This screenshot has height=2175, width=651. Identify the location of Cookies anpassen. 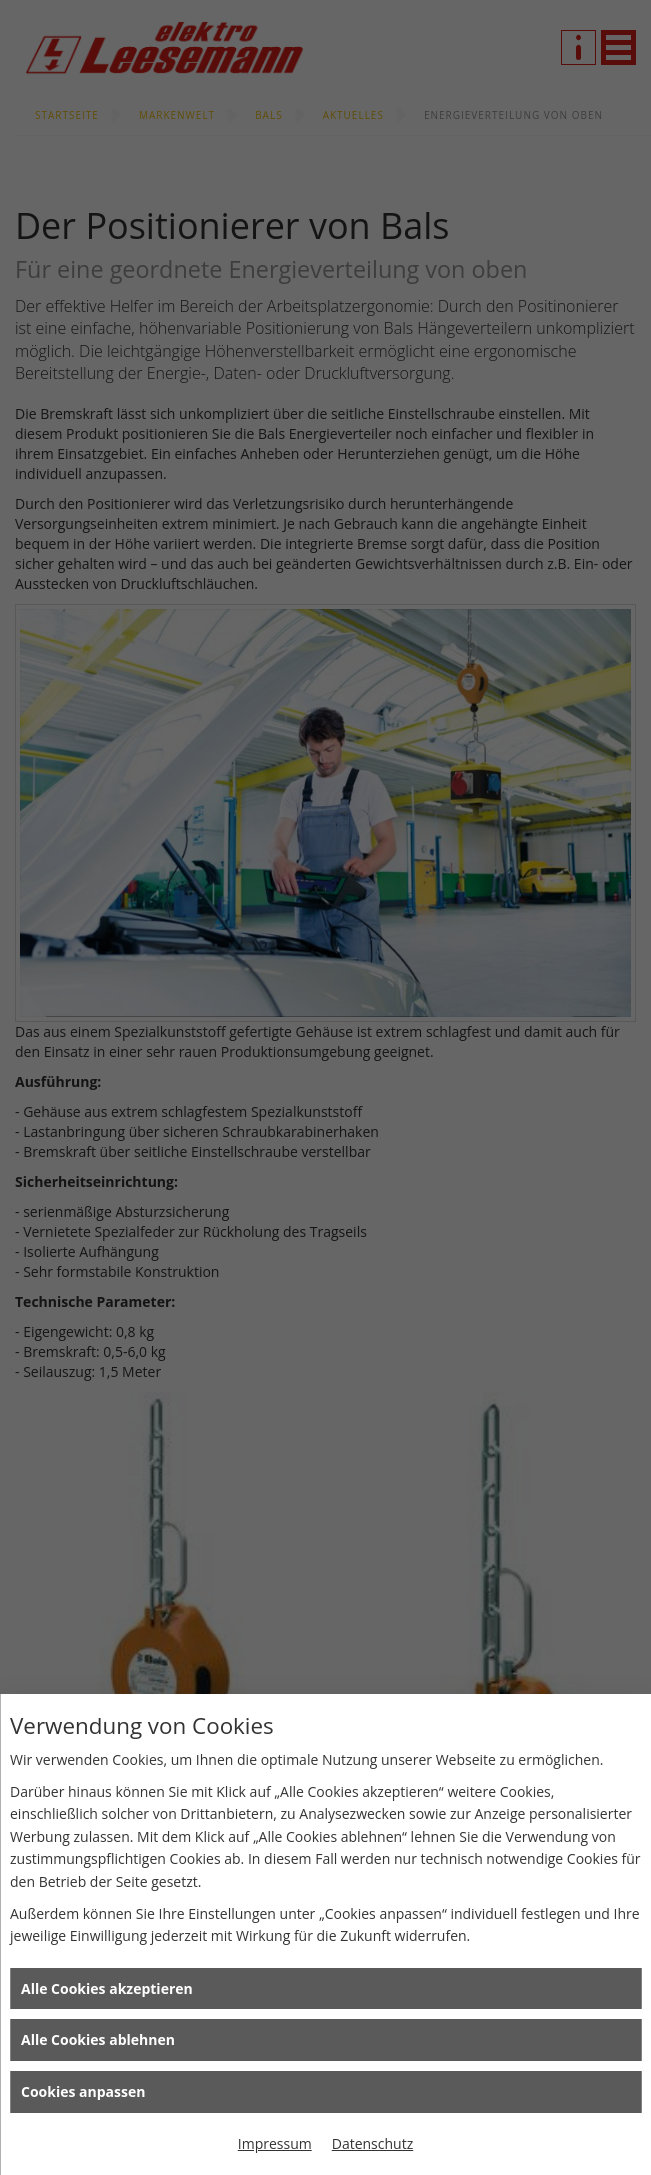
(83, 2091).